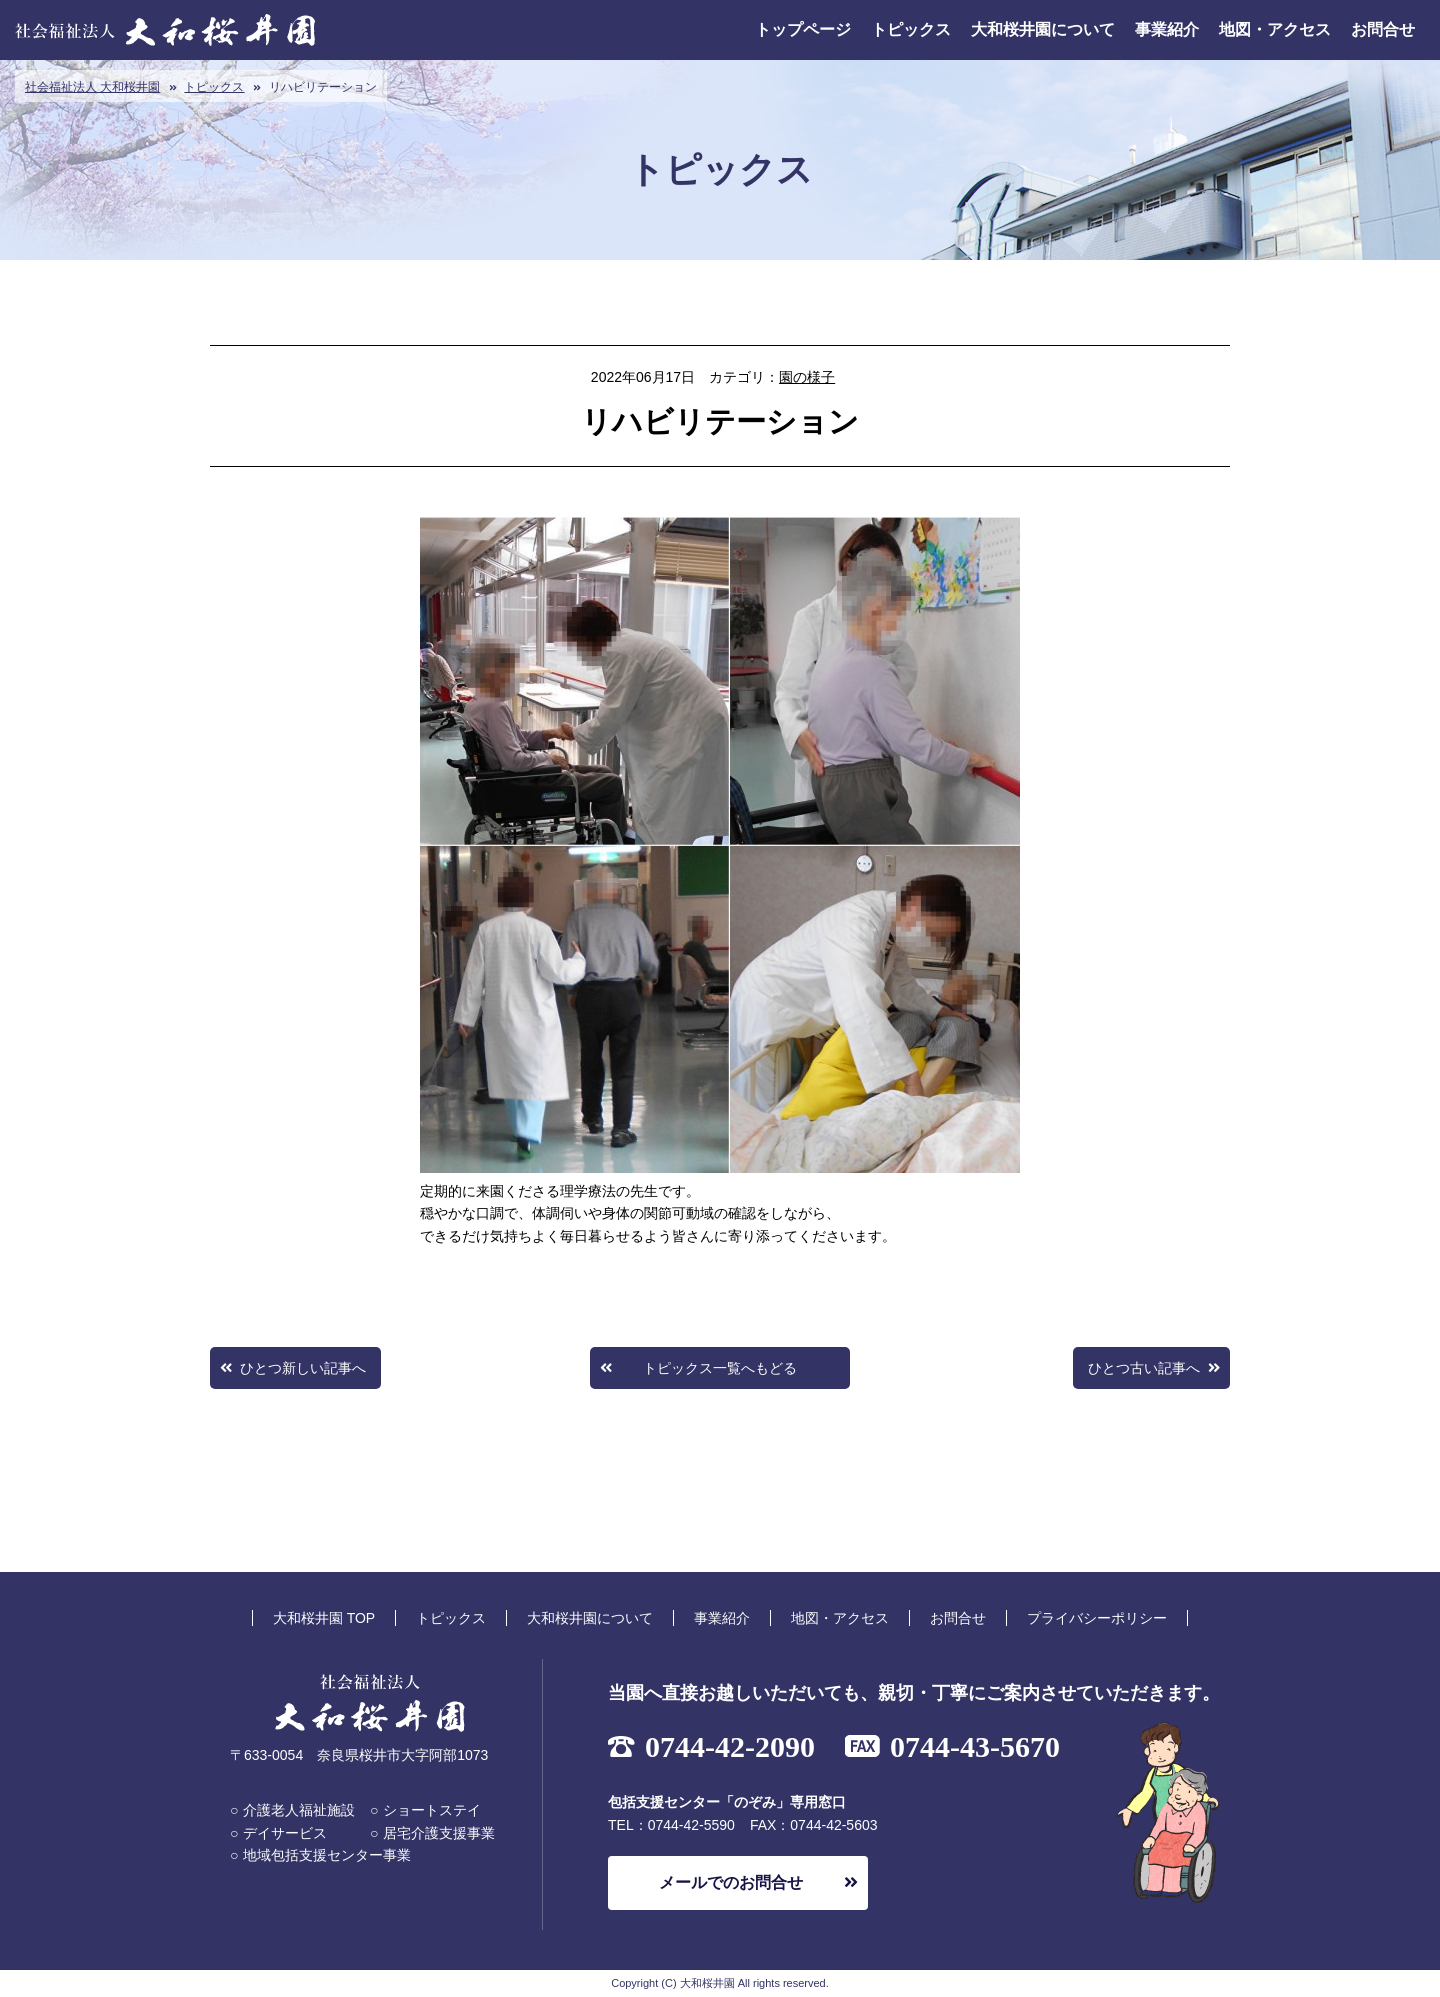 Image resolution: width=1440 pixels, height=1997 pixels. Describe the element at coordinates (1043, 29) in the screenshot. I see `大和桜井園について` at that location.